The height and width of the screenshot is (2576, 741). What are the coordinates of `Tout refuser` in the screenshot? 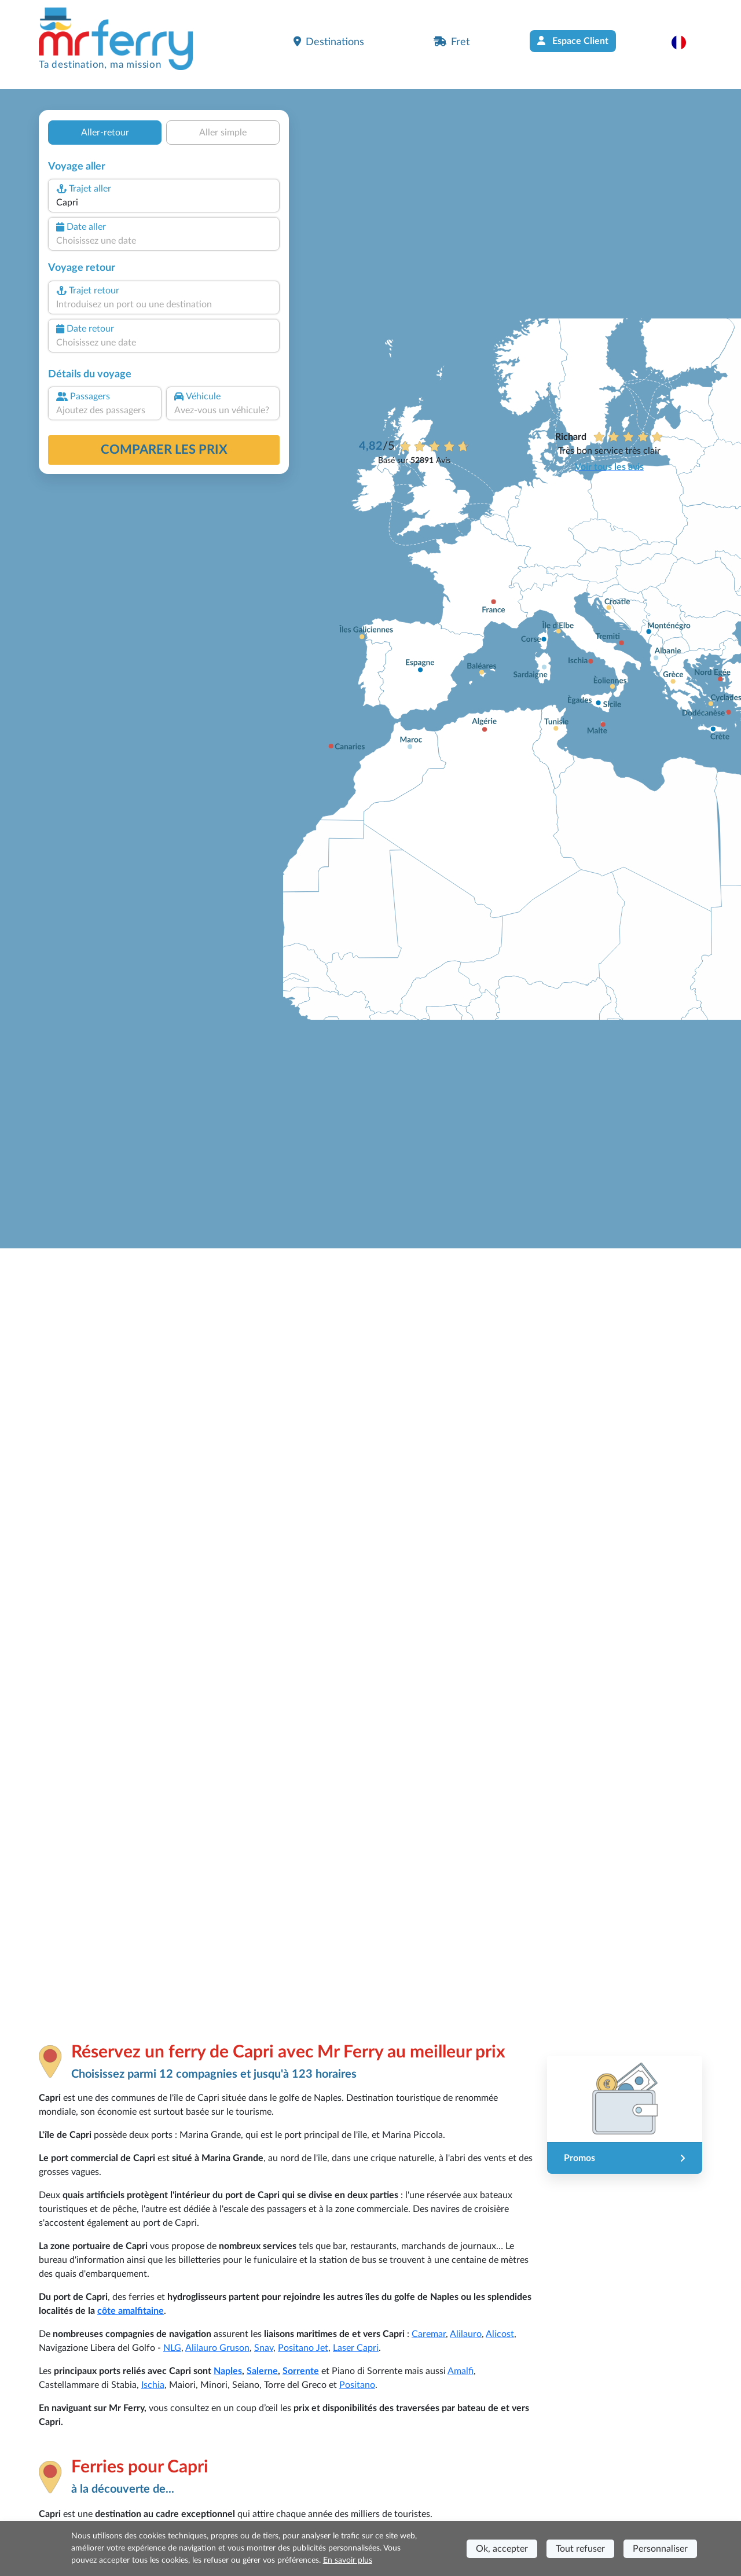 It's located at (580, 2548).